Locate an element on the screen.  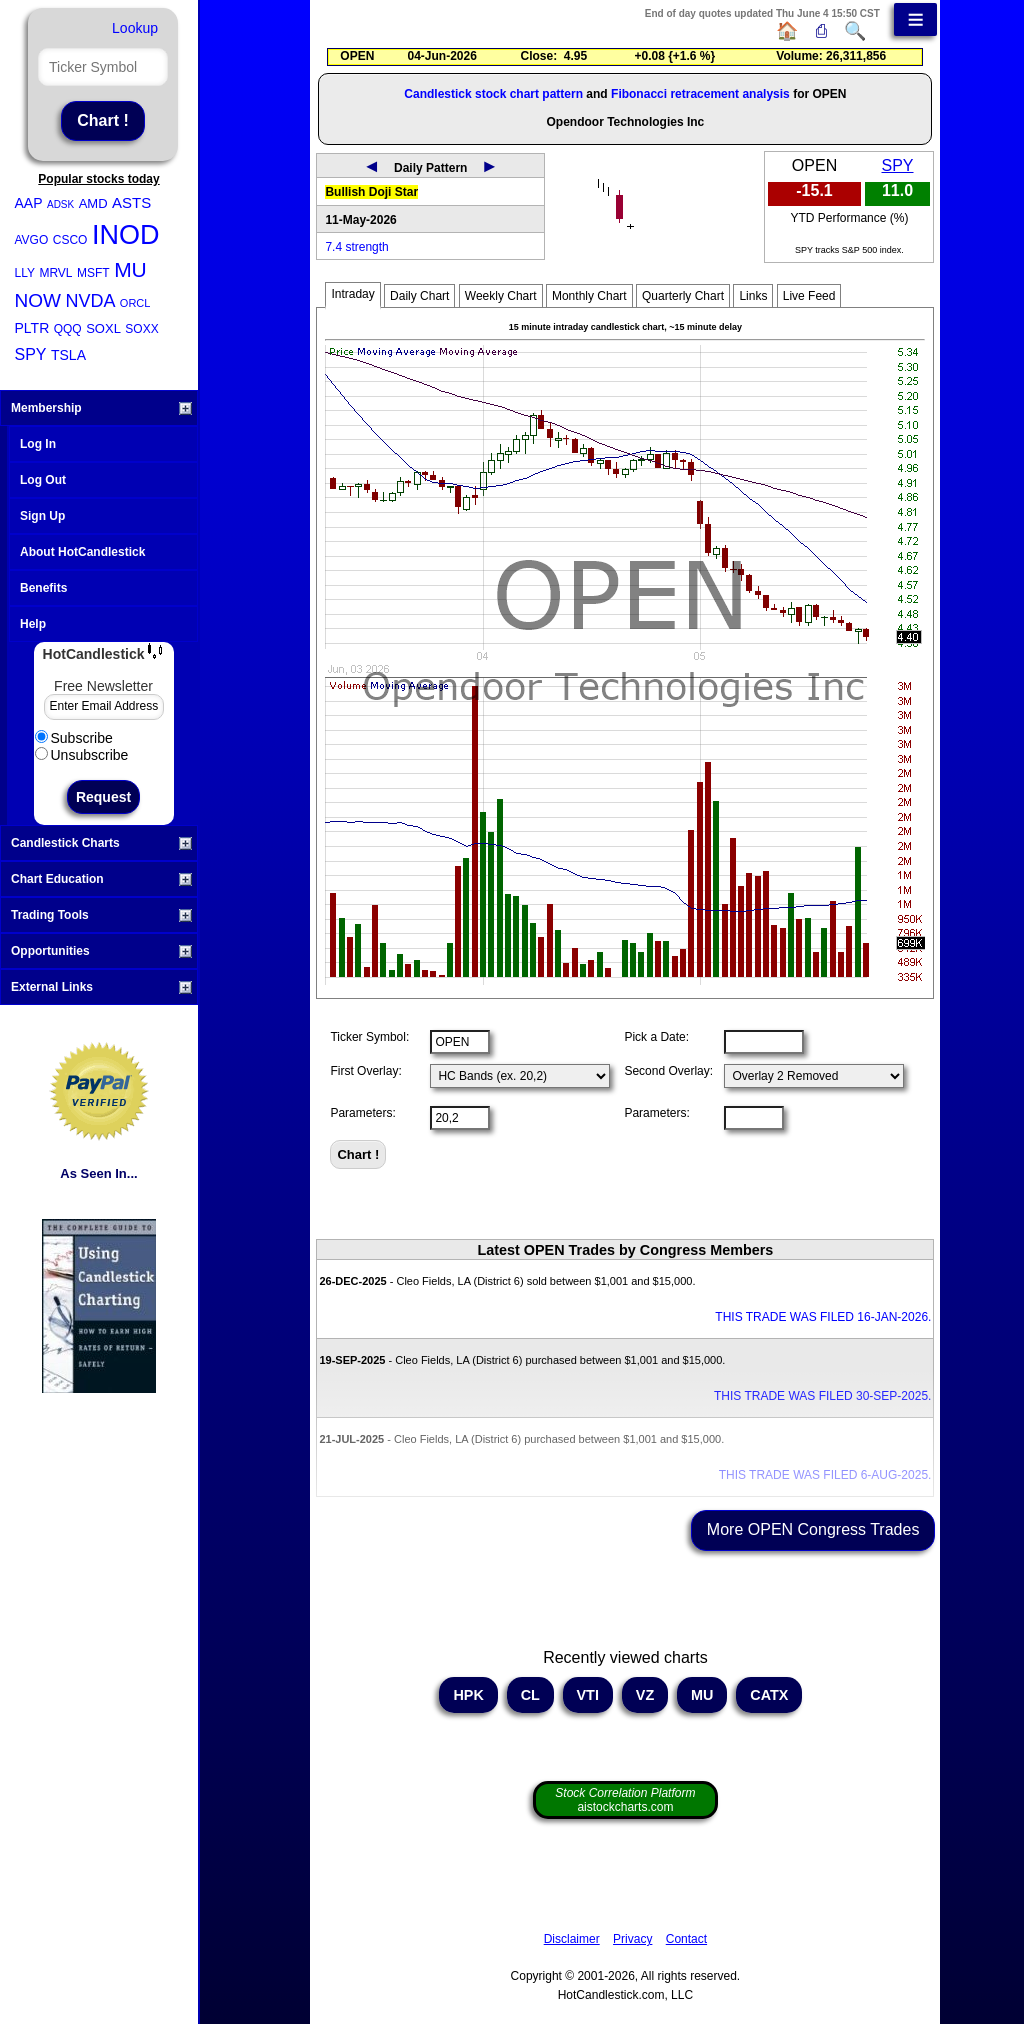
THIS TRADE WAS FILED 30-SEP-2025. is located at coordinates (822, 1396).